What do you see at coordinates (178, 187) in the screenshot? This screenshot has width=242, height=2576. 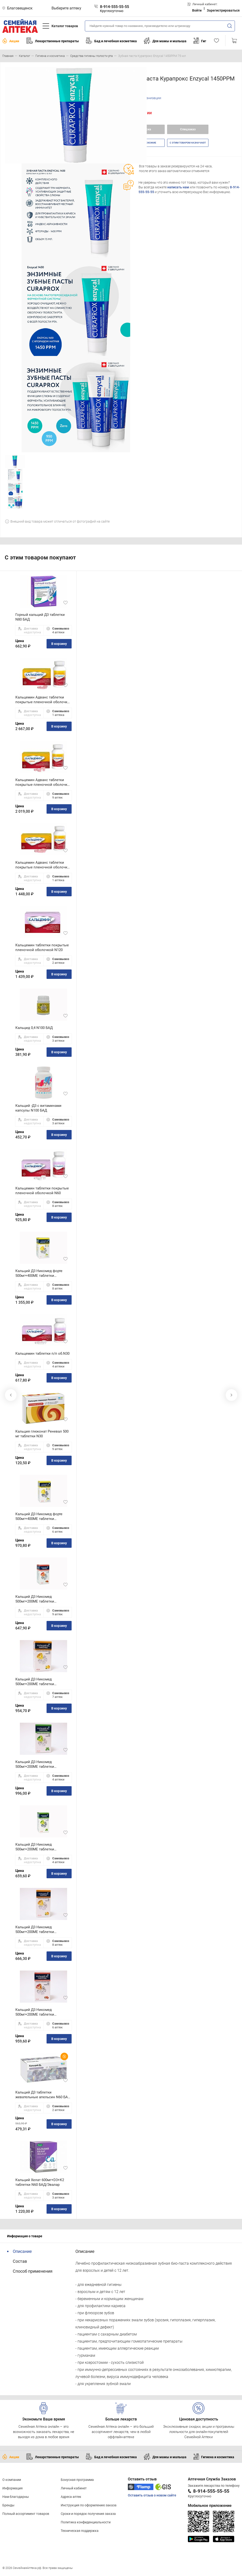 I see `написать нам` at bounding box center [178, 187].